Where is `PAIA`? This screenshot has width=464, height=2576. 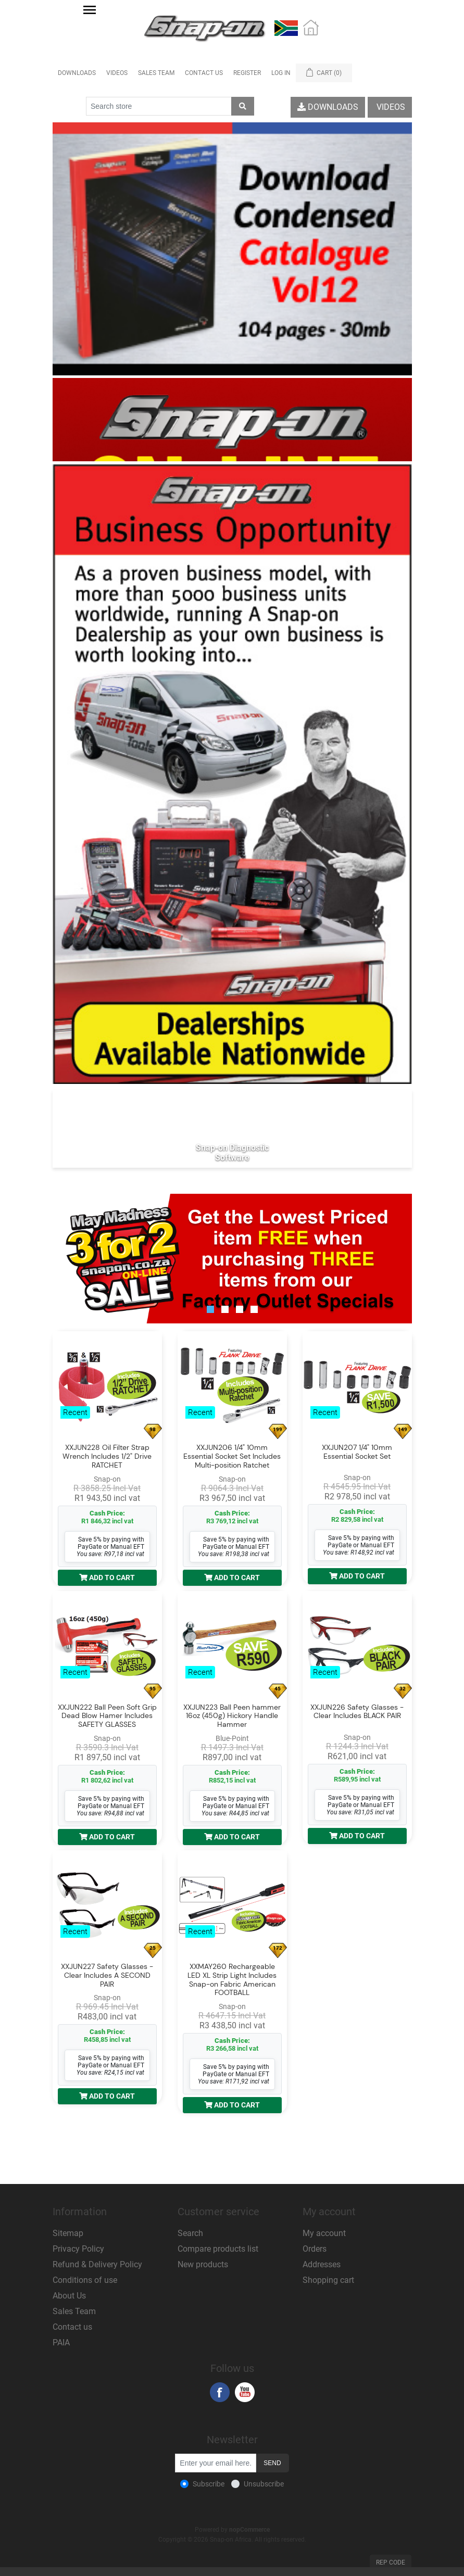 PAIA is located at coordinates (61, 2342).